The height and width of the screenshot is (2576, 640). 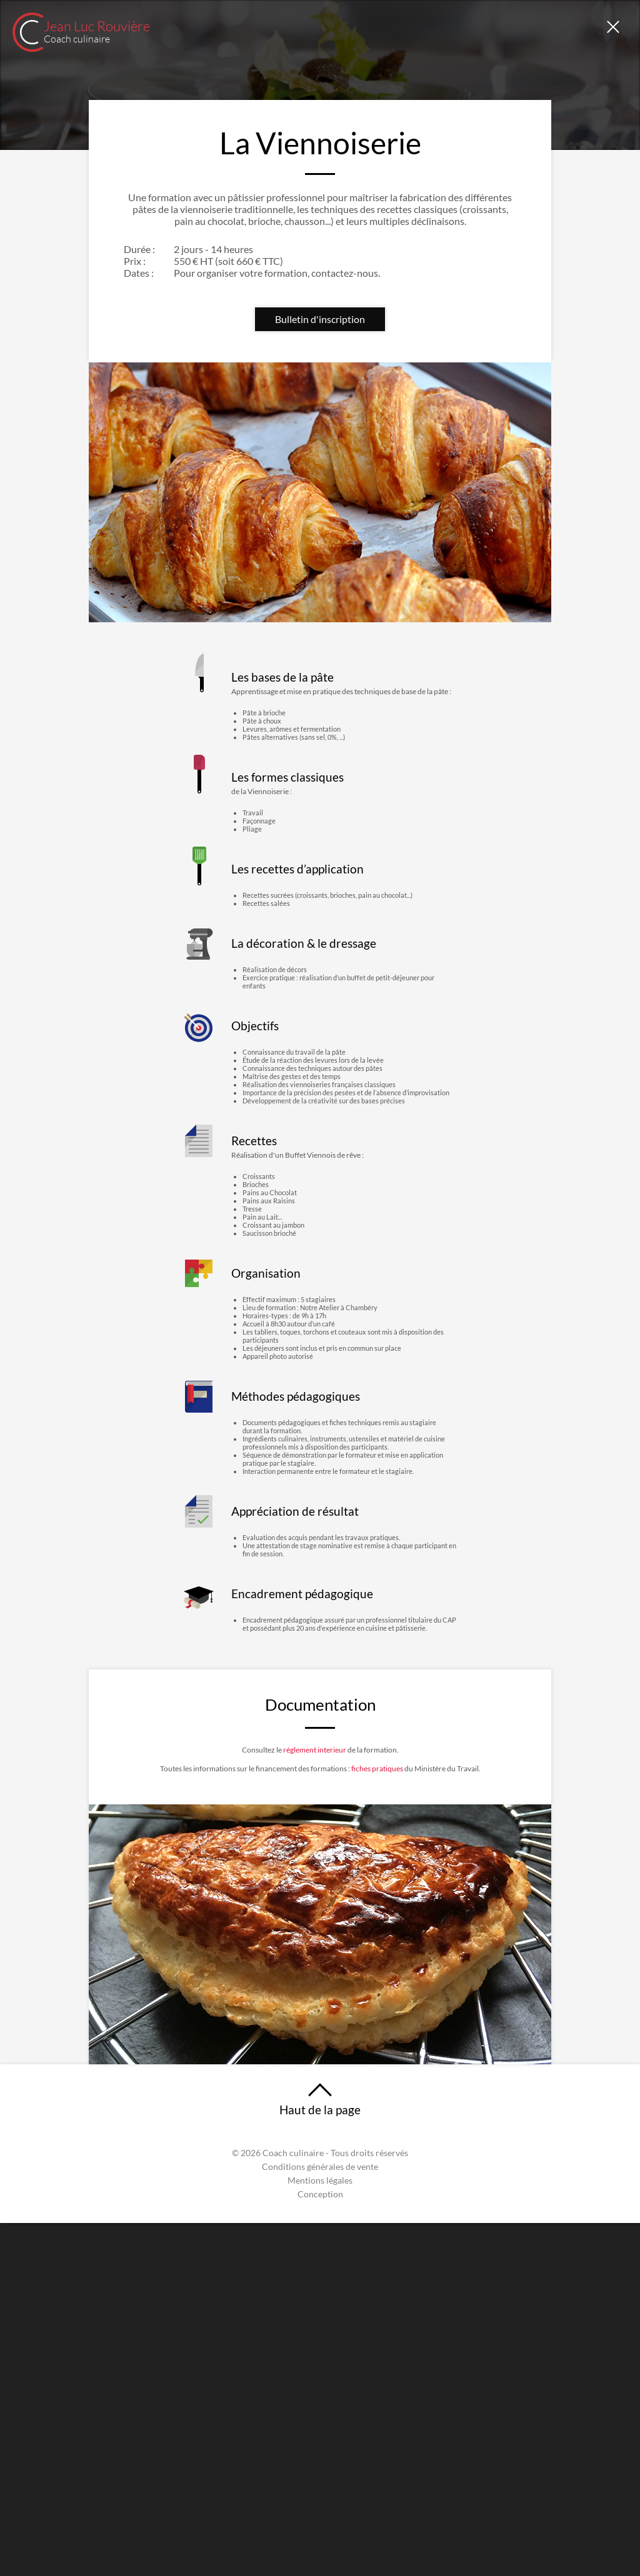 I want to click on Conditions générales de vente, so click(x=320, y=2520).